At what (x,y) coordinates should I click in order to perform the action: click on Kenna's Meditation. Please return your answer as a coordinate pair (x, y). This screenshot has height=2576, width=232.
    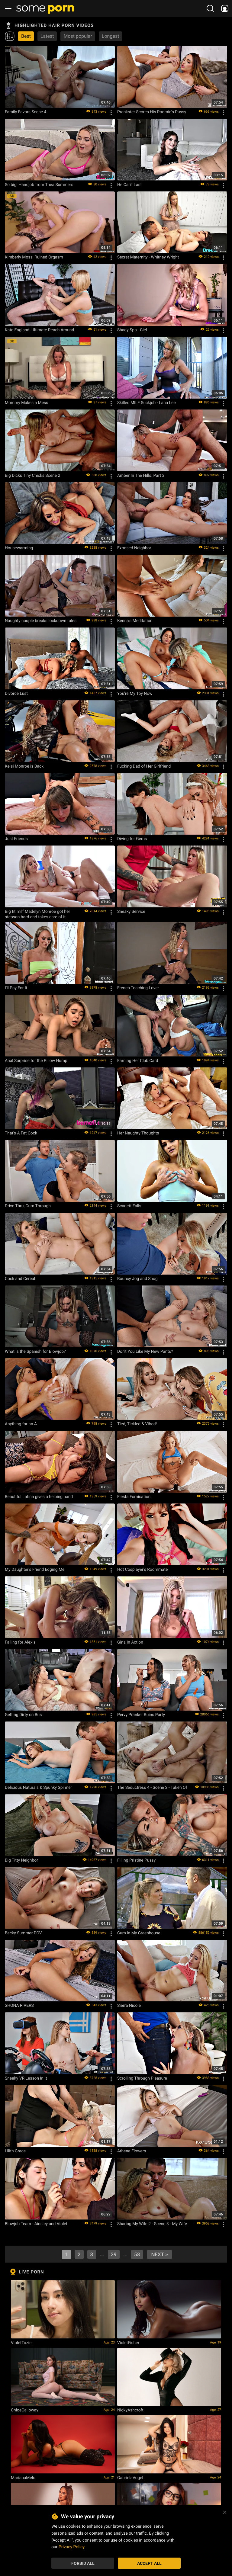
    Looking at the image, I should click on (135, 620).